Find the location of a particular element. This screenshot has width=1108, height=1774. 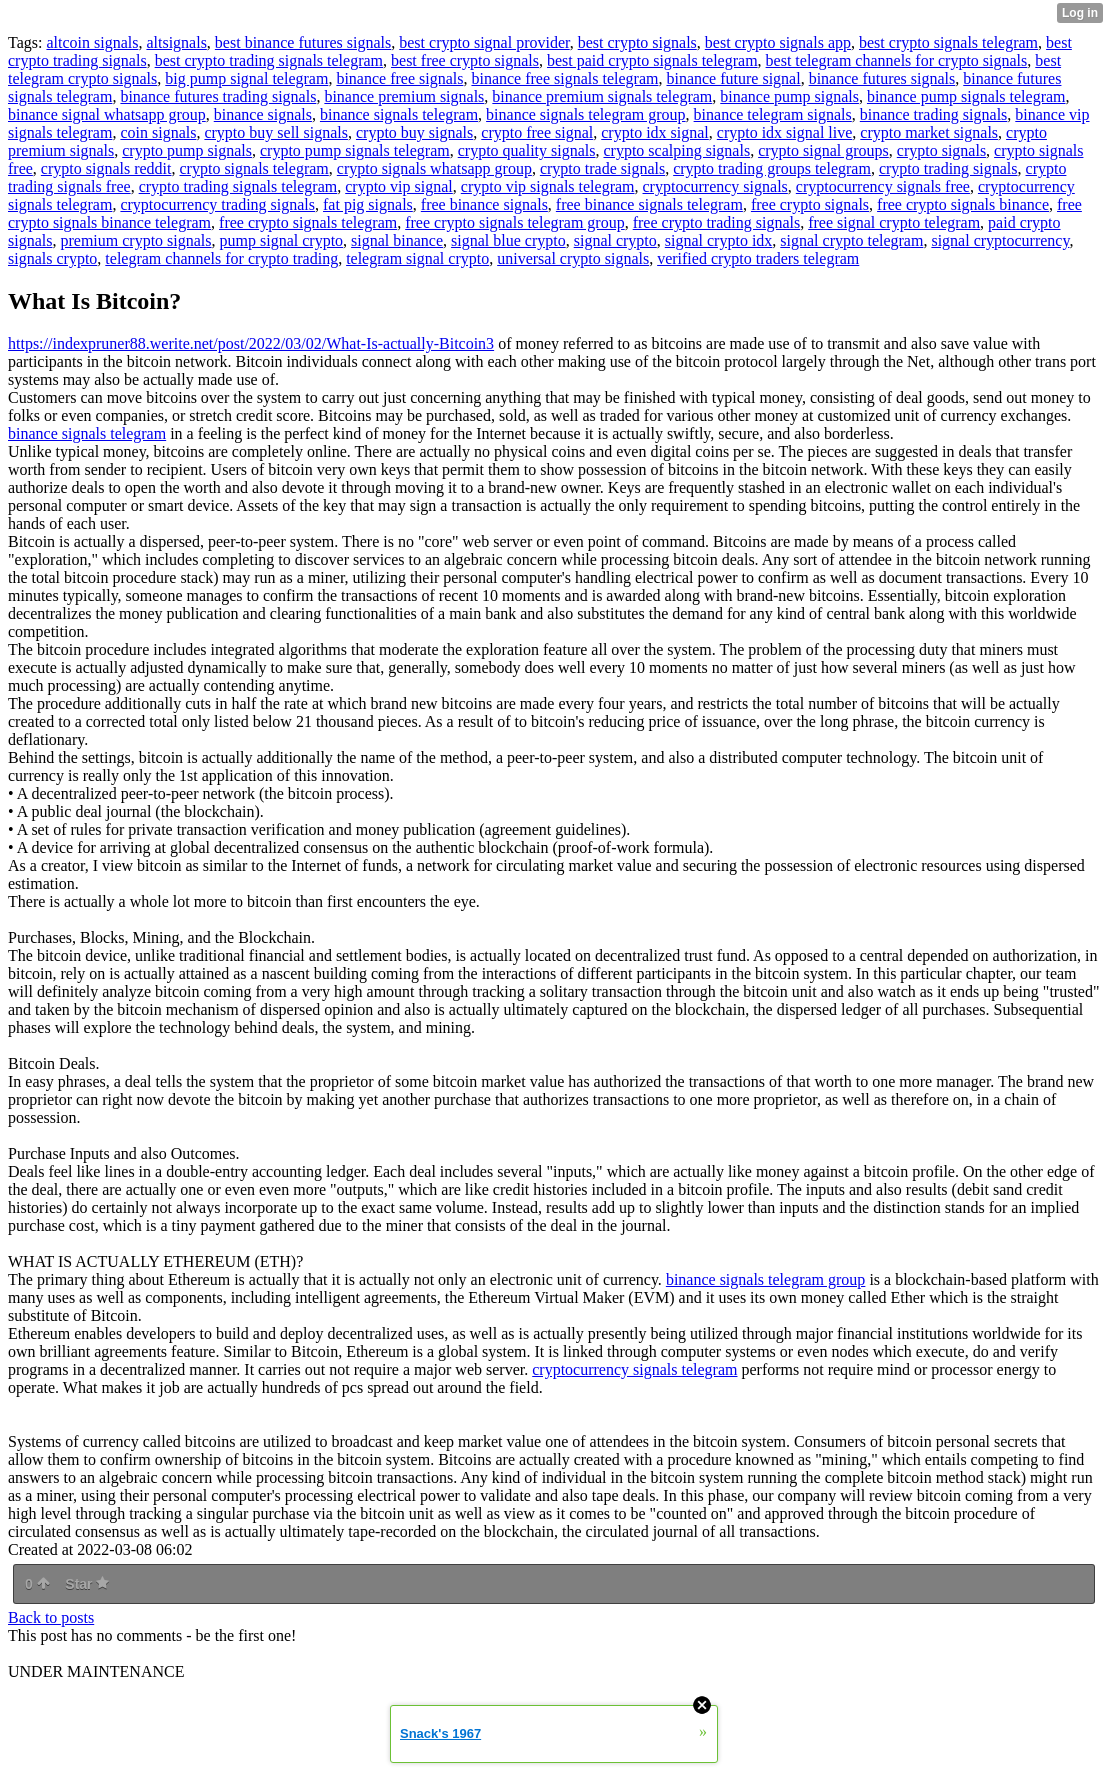

crypto signals reddit is located at coordinates (106, 168).